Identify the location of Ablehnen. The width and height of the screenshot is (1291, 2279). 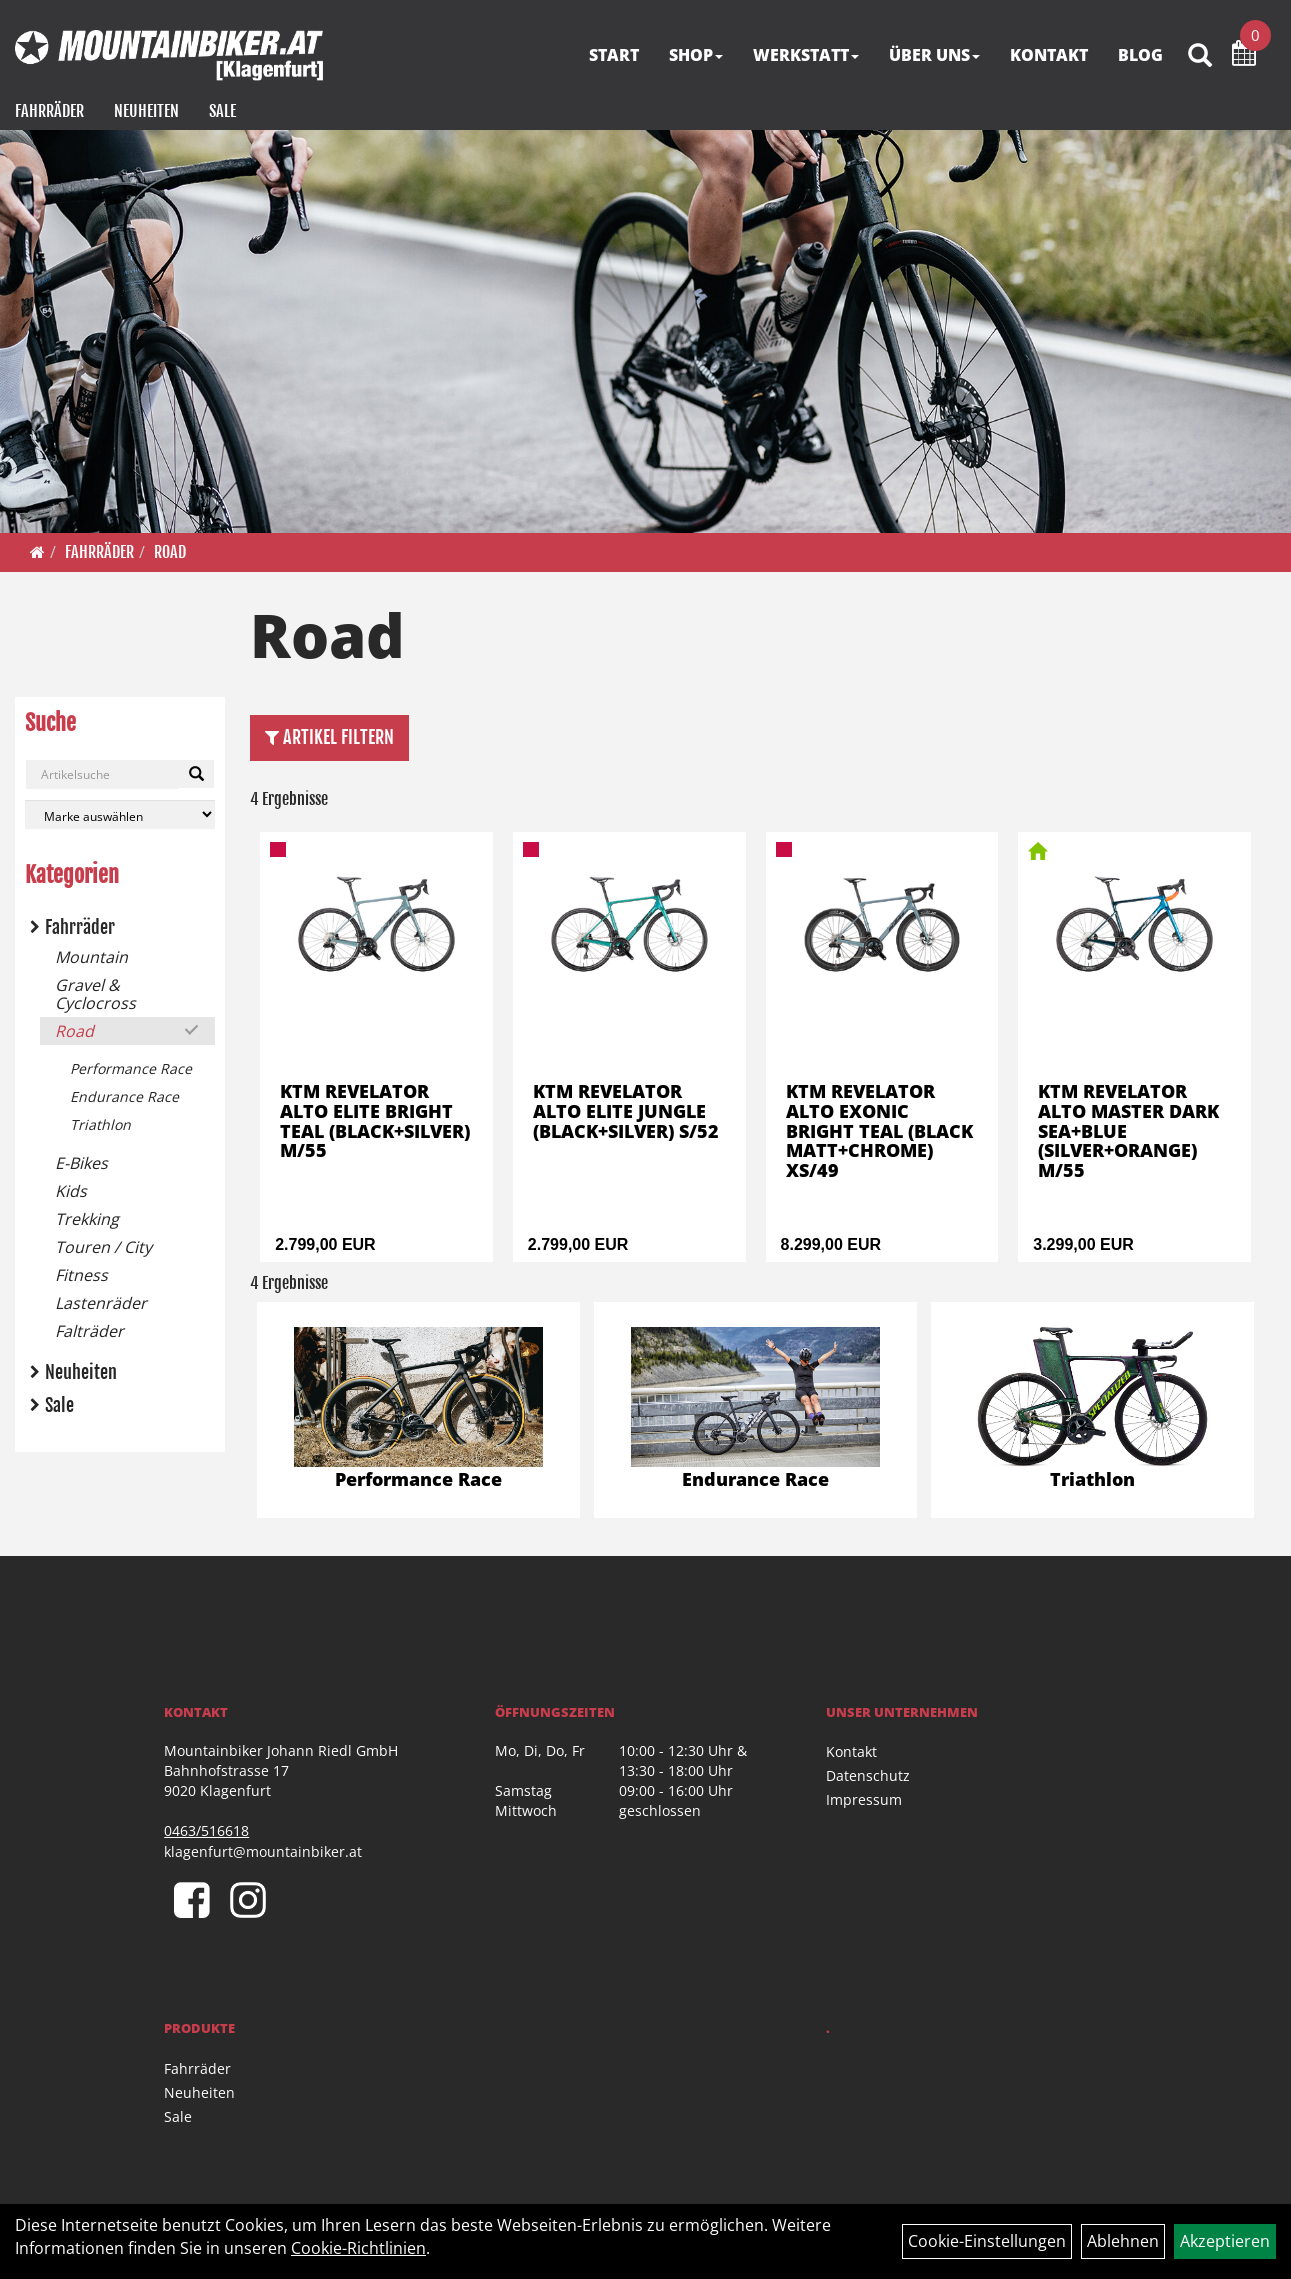
(1123, 2241).